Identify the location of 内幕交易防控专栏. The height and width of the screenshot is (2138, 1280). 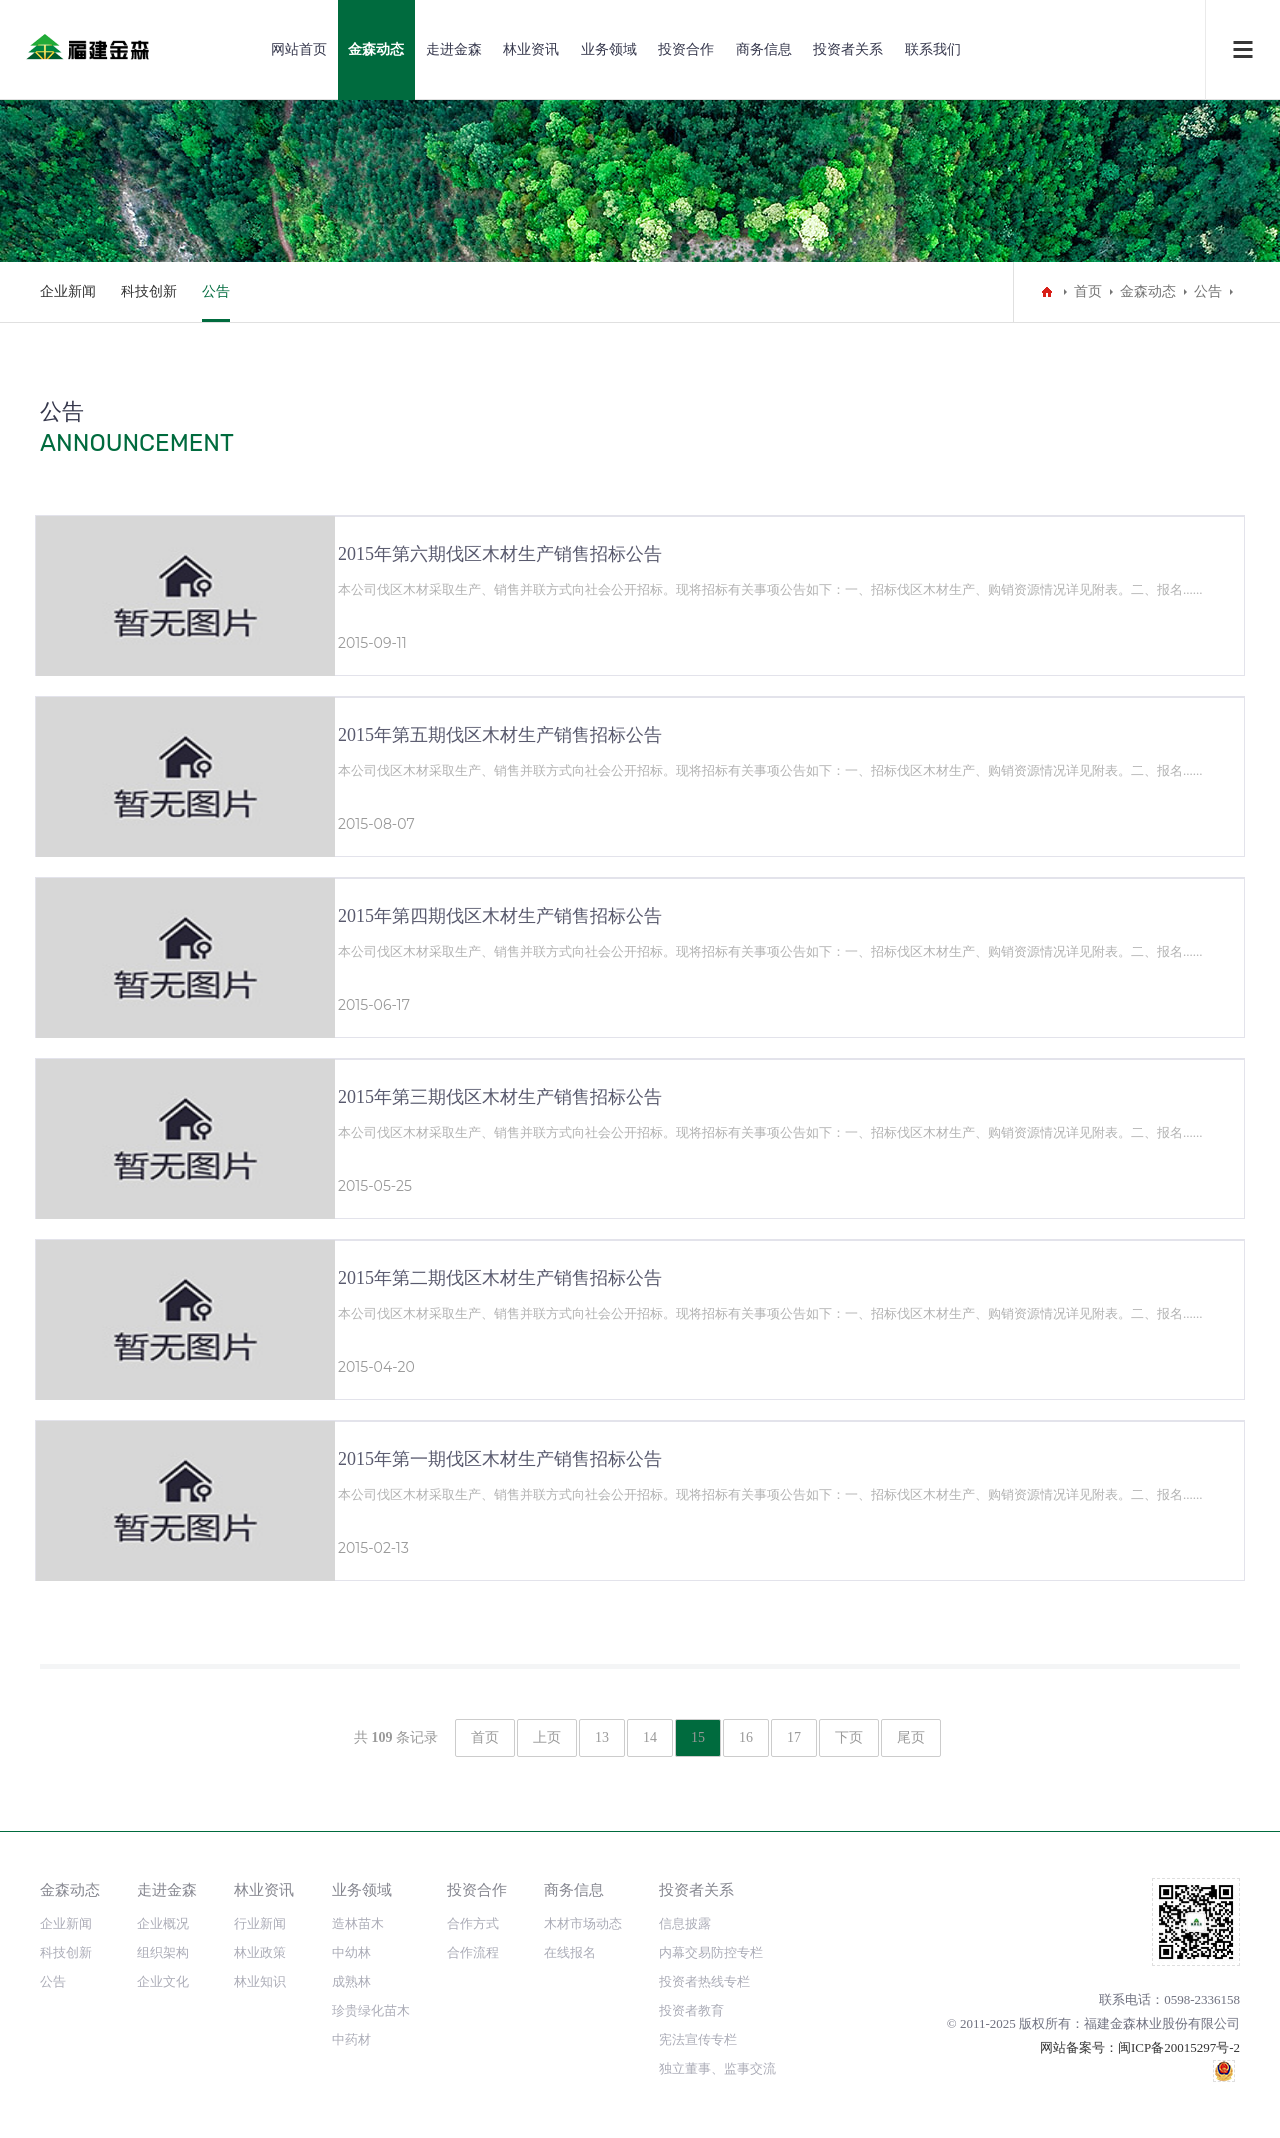
(711, 1952).